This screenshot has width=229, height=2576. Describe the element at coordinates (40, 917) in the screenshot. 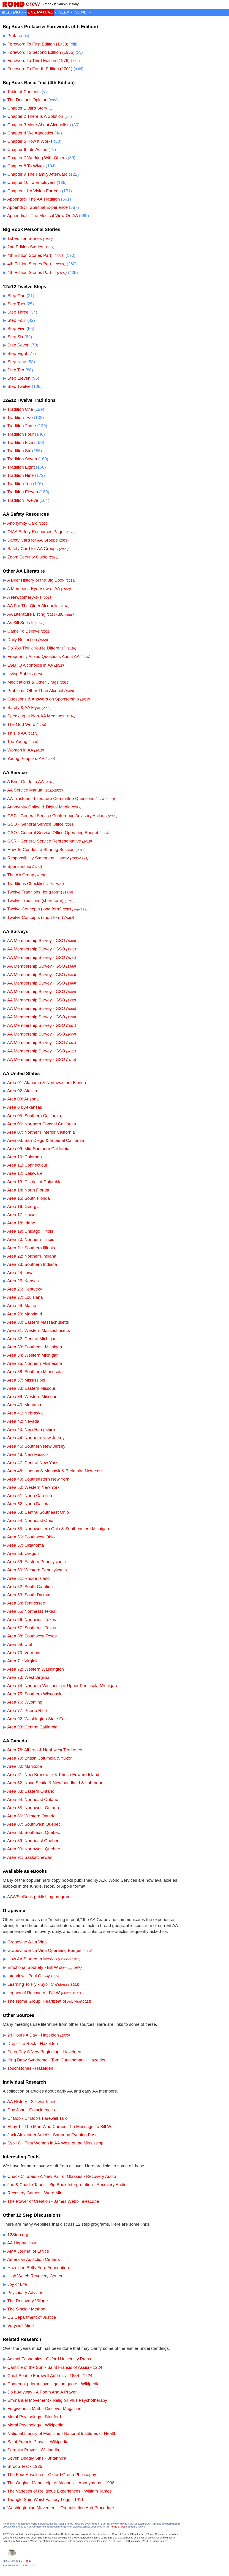

I see `Twelve Concepts (short form)` at that location.